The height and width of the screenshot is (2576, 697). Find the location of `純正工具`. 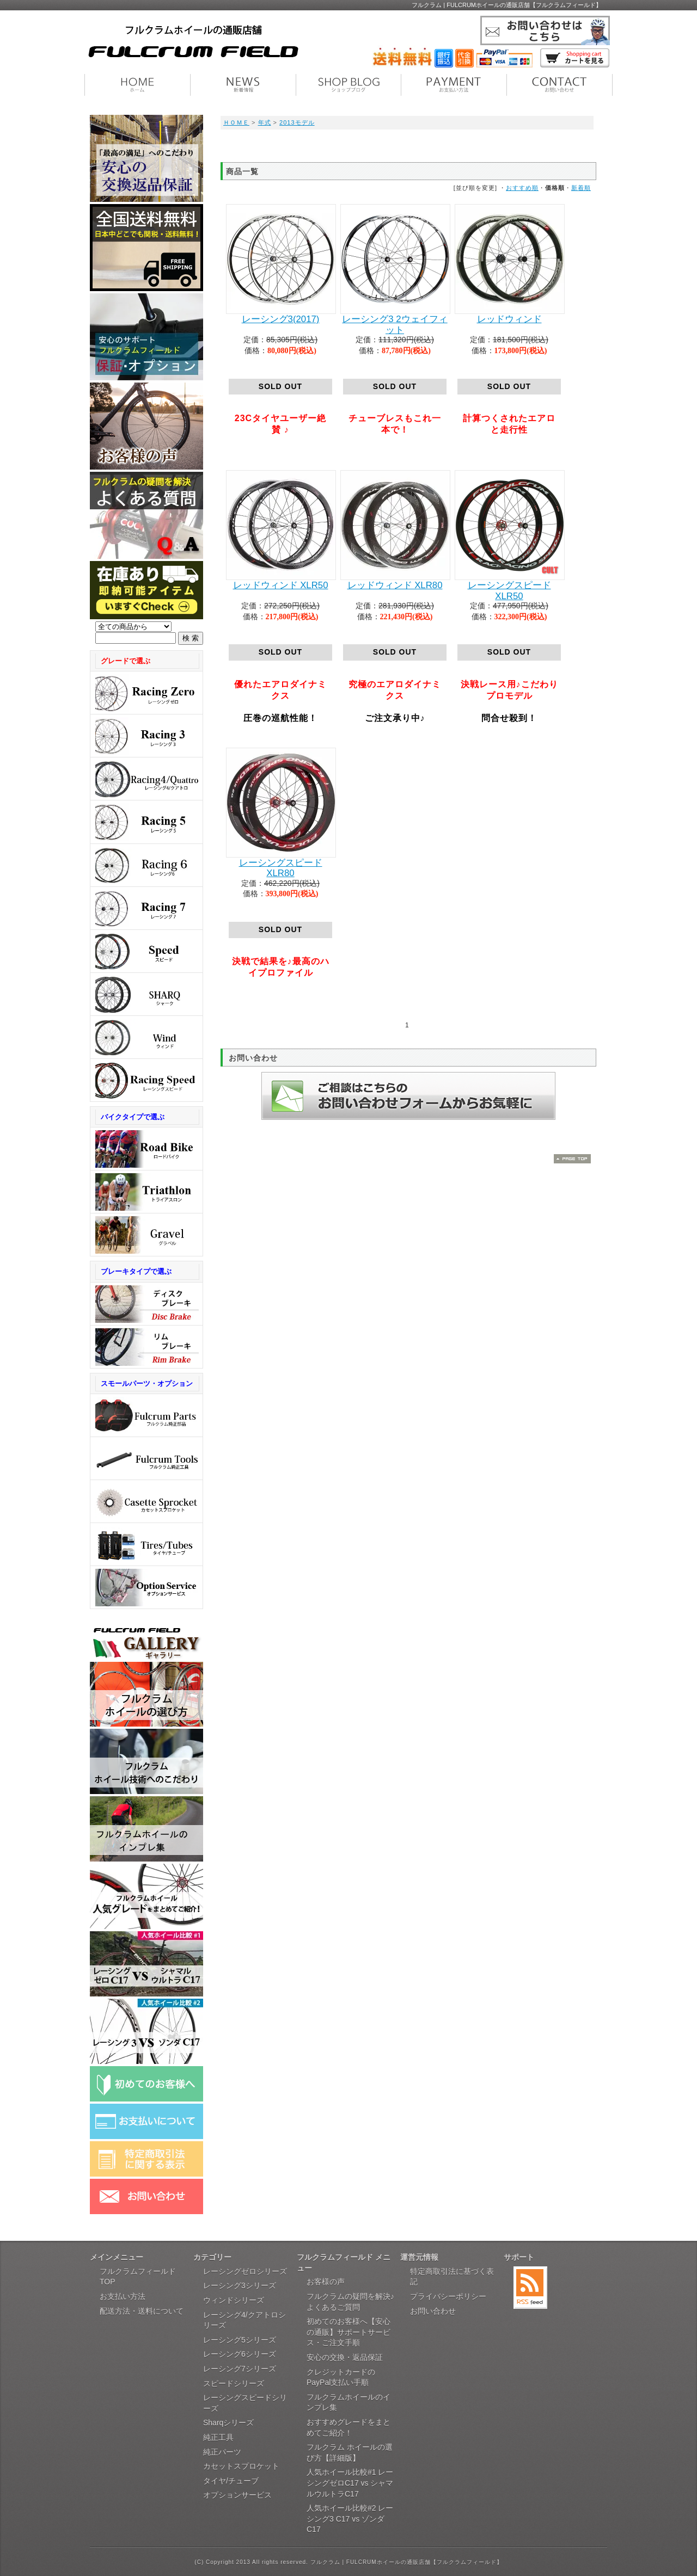

純正工具 is located at coordinates (218, 2437).